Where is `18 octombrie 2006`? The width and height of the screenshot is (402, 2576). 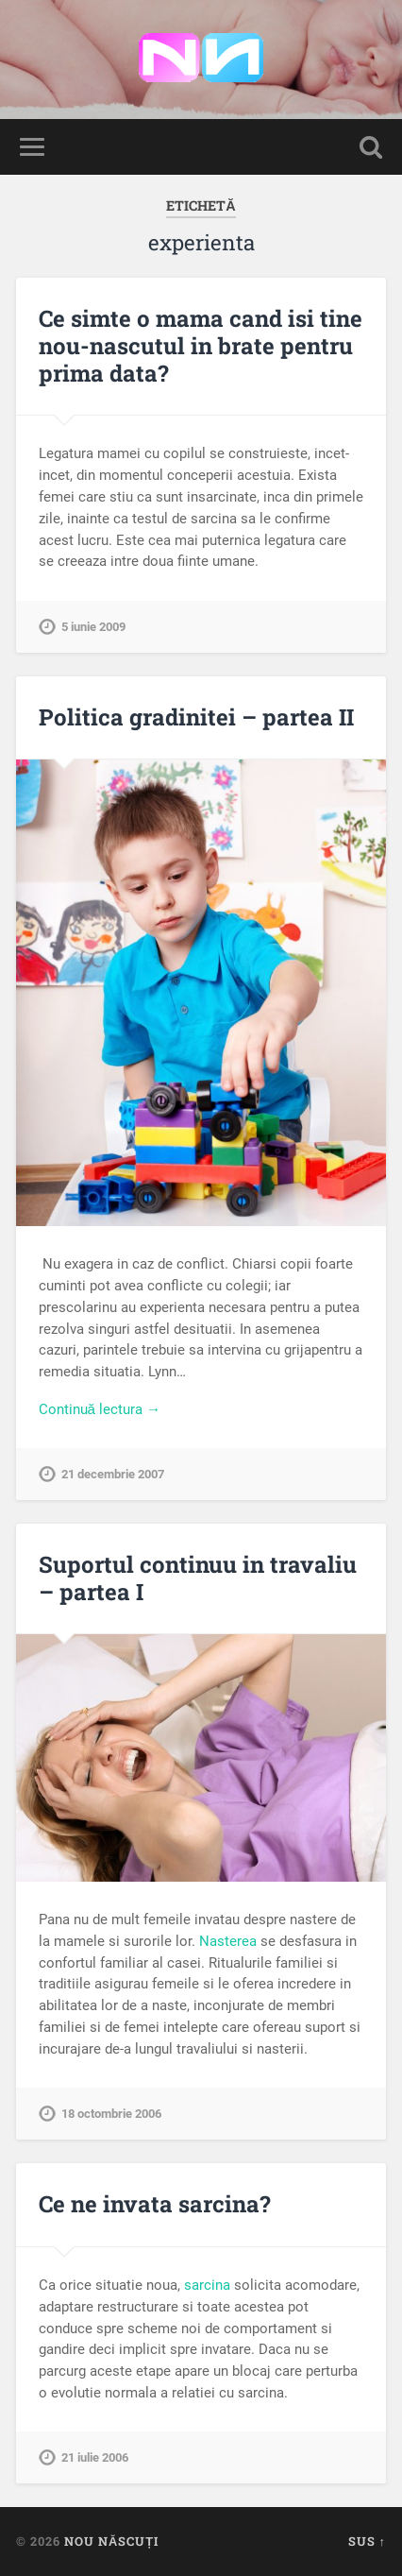 18 octombrie 2006 is located at coordinates (111, 2114).